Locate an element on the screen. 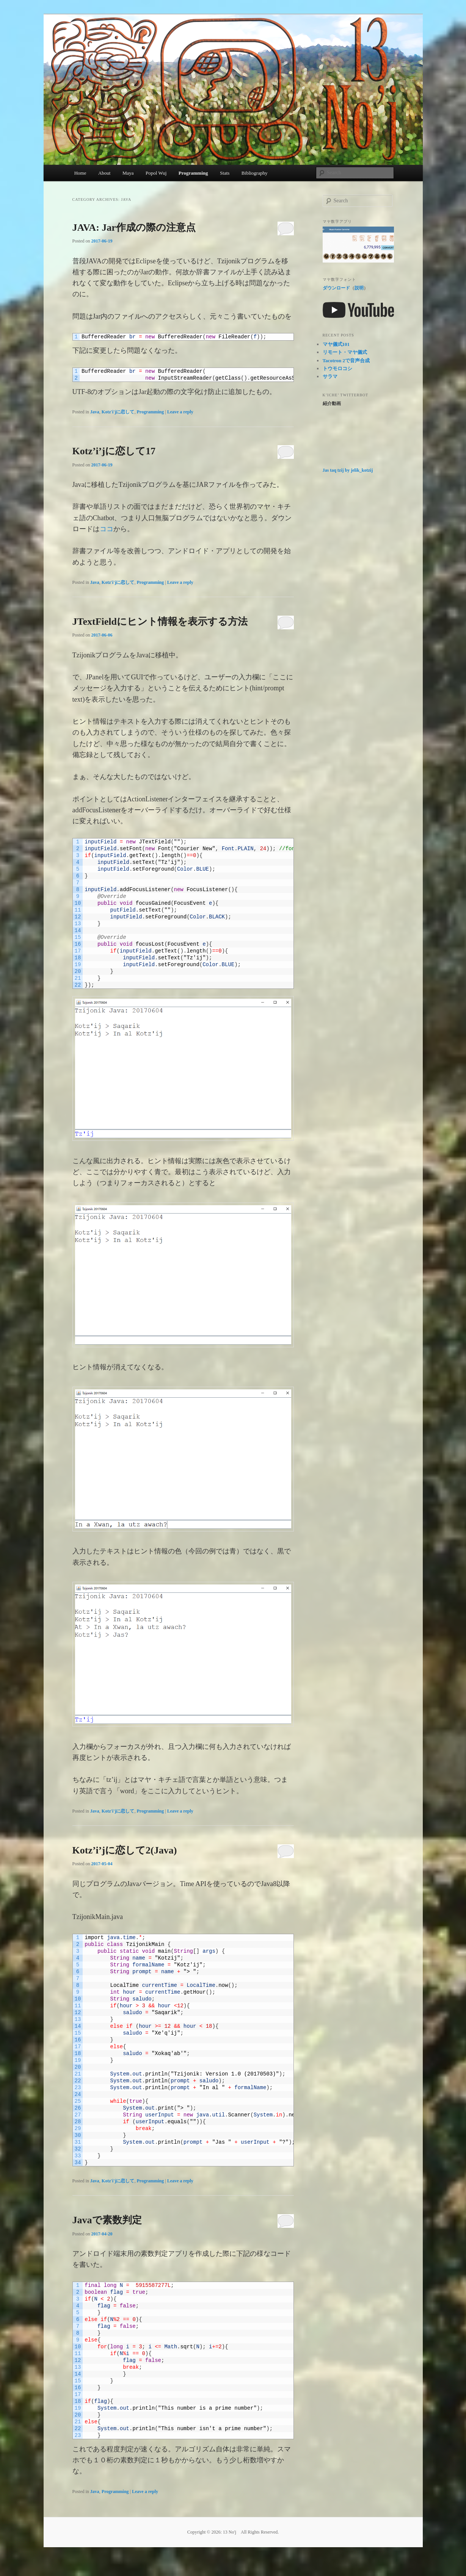  Programming is located at coordinates (193, 173).